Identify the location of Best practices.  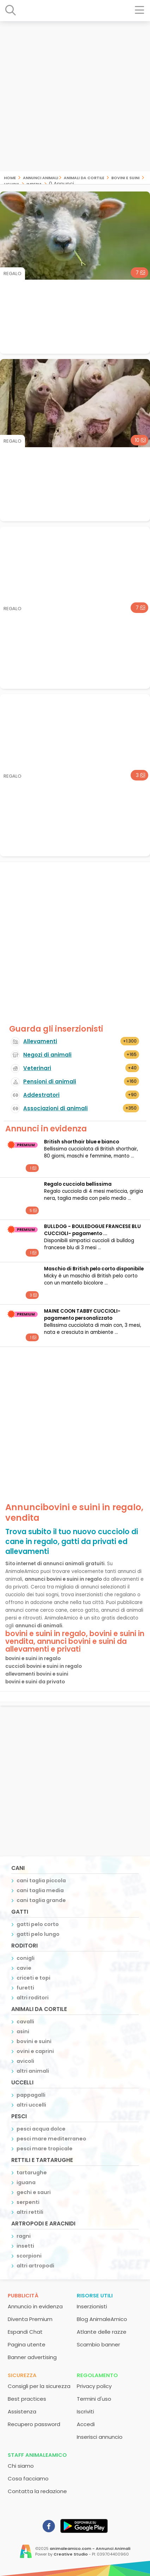
(27, 2398).